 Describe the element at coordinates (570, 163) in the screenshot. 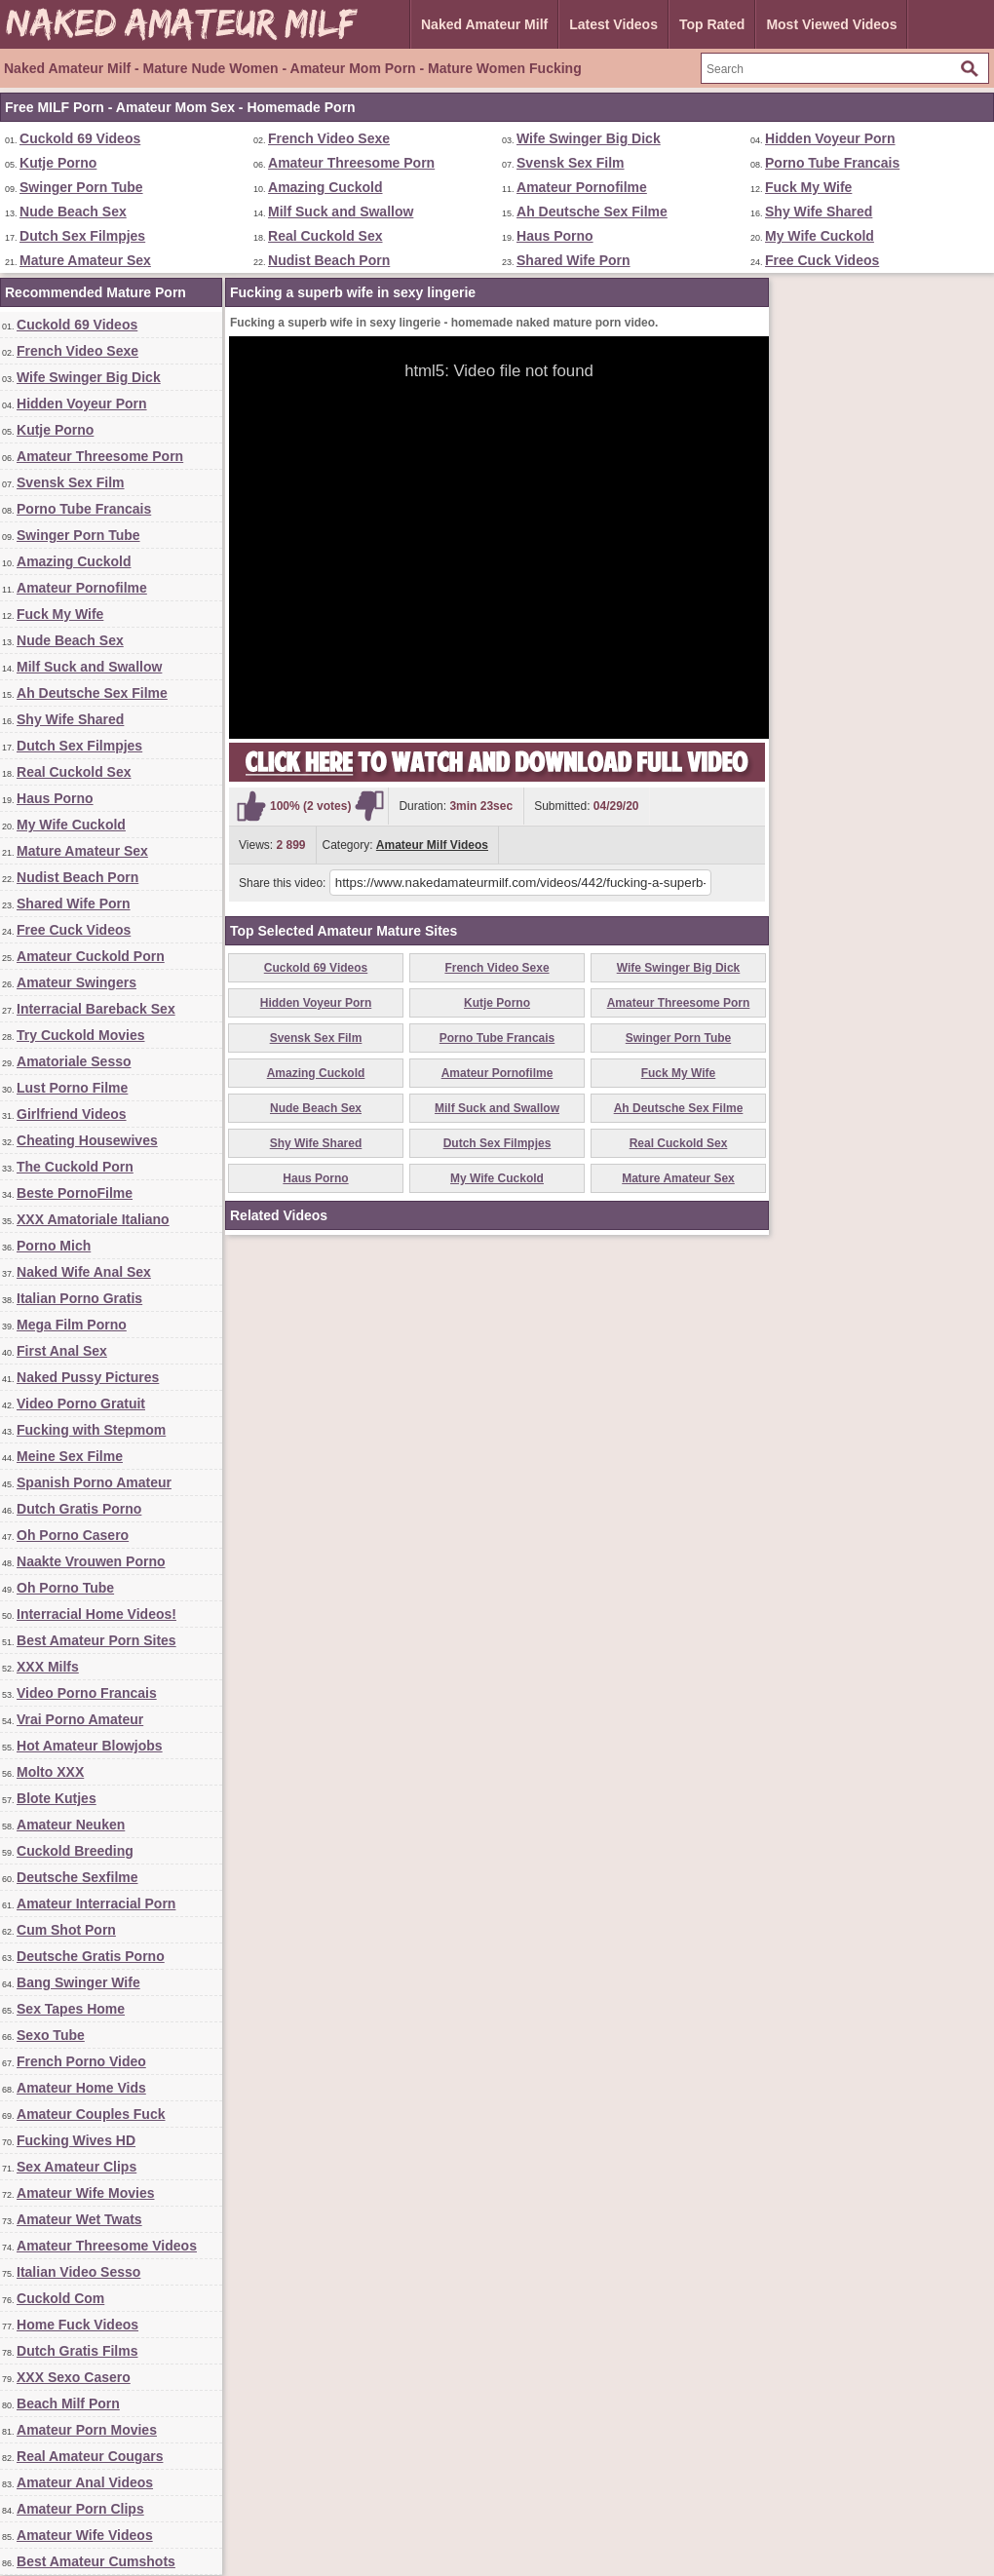

I see `Svensk Sex Film` at that location.